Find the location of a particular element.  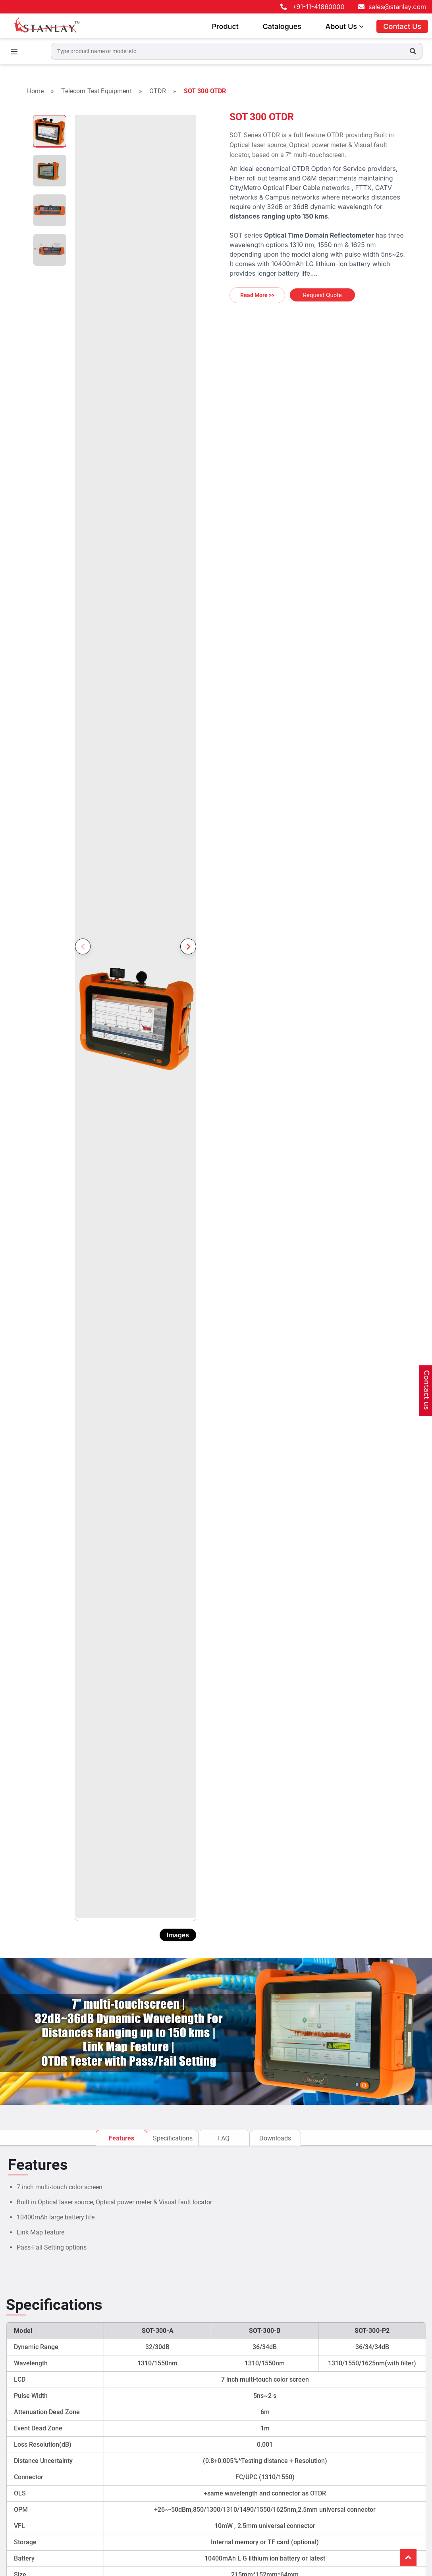

Contact Us is located at coordinates (402, 26).